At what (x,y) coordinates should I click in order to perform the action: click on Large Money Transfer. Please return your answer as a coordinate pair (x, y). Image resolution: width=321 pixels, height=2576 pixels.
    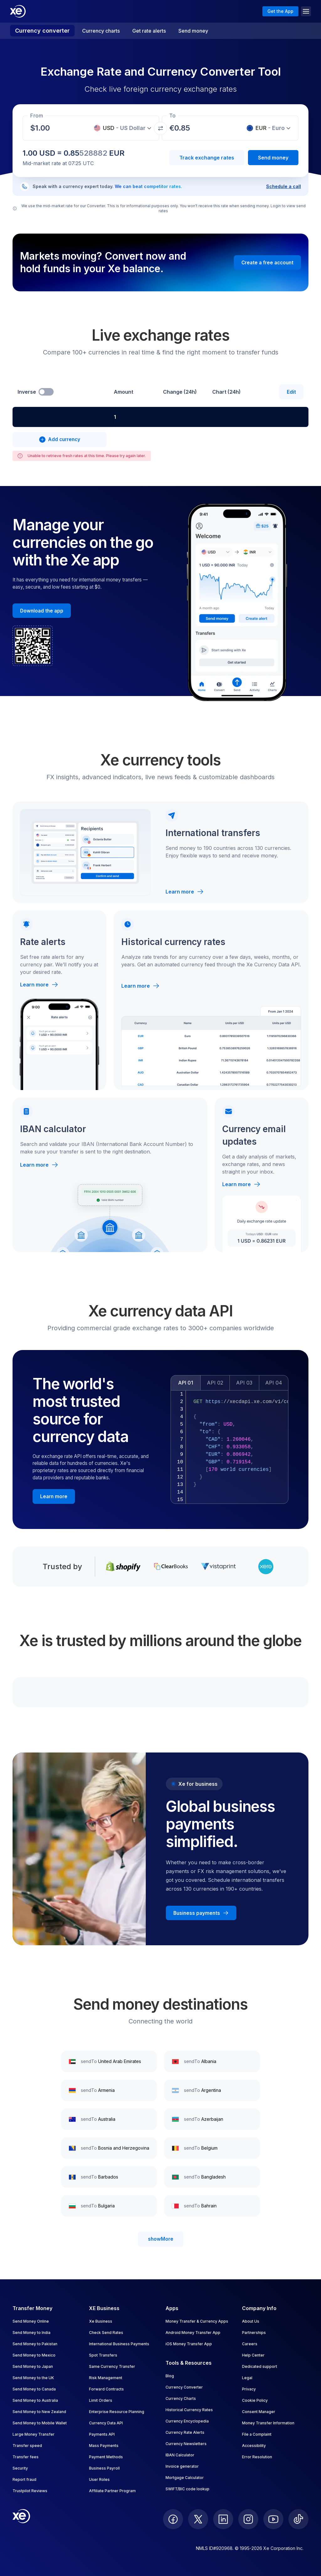
    Looking at the image, I should click on (34, 2434).